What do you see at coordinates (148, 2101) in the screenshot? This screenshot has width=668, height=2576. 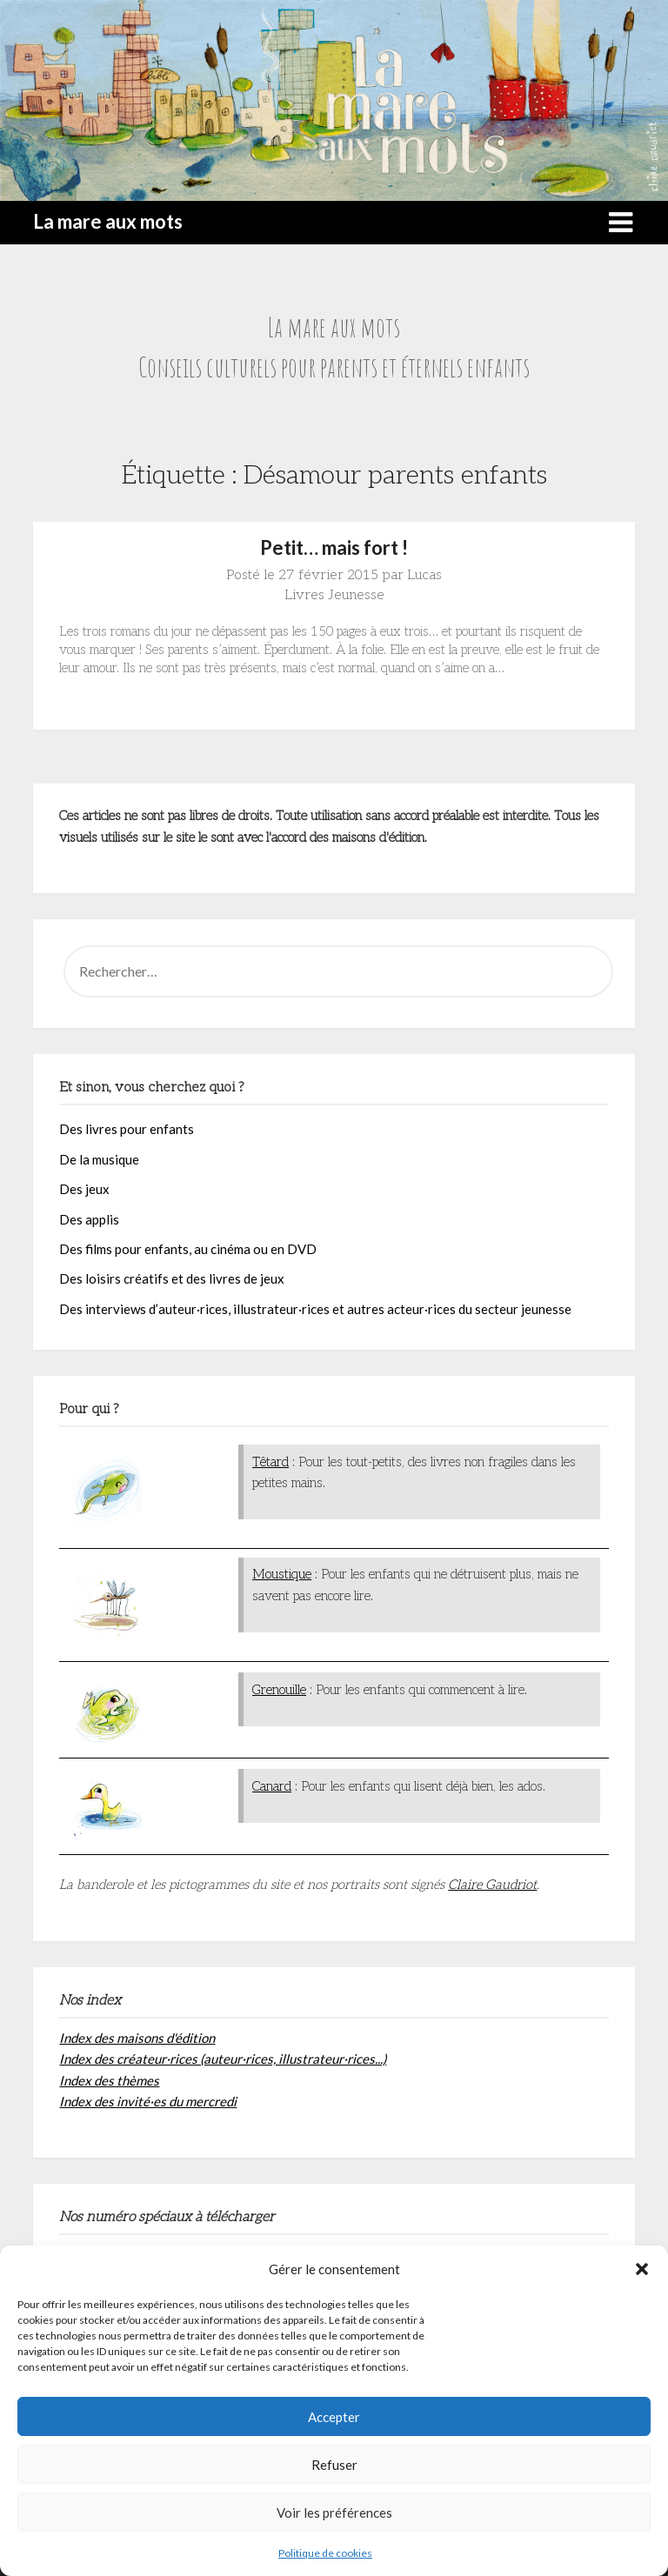 I see `Index des invité·es du mercredi` at bounding box center [148, 2101].